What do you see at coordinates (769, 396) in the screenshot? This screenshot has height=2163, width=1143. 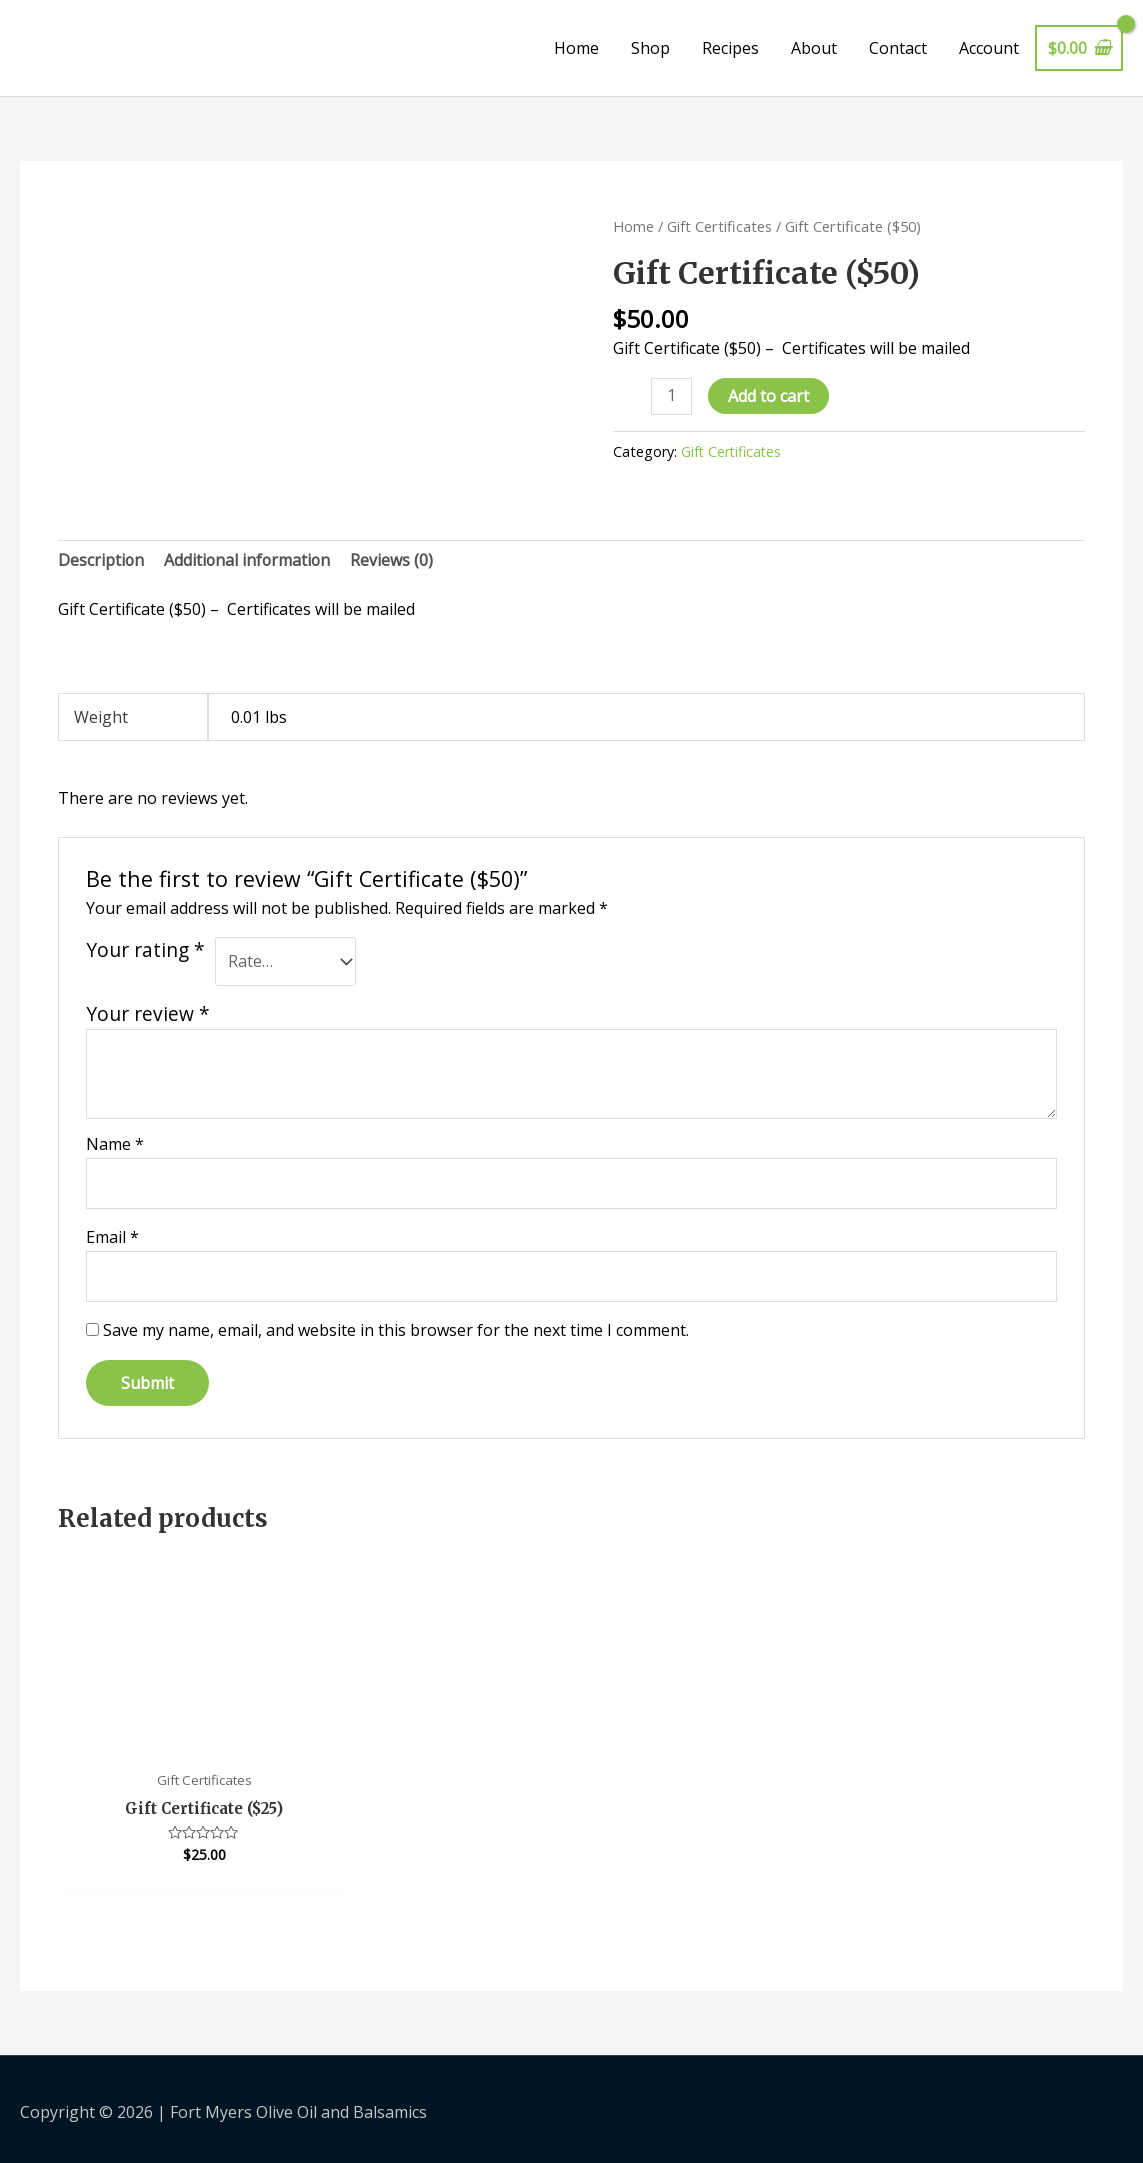 I see `Add to cart` at bounding box center [769, 396].